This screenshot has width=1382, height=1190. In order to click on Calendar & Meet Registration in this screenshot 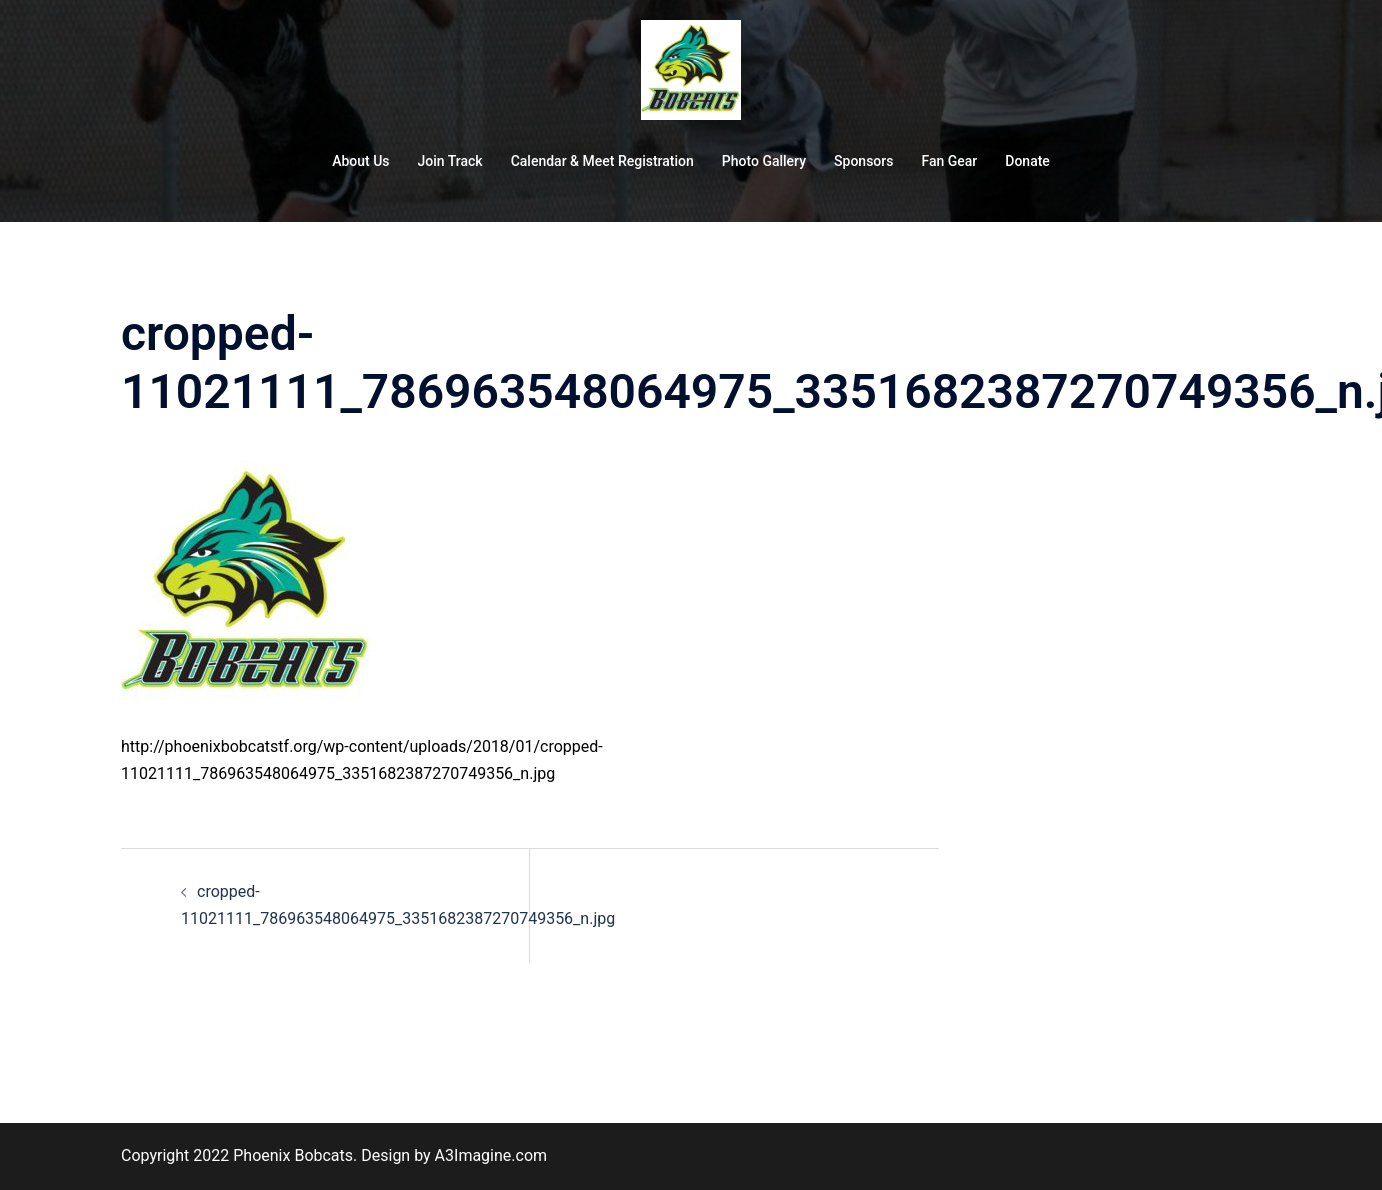, I will do `click(602, 161)`.